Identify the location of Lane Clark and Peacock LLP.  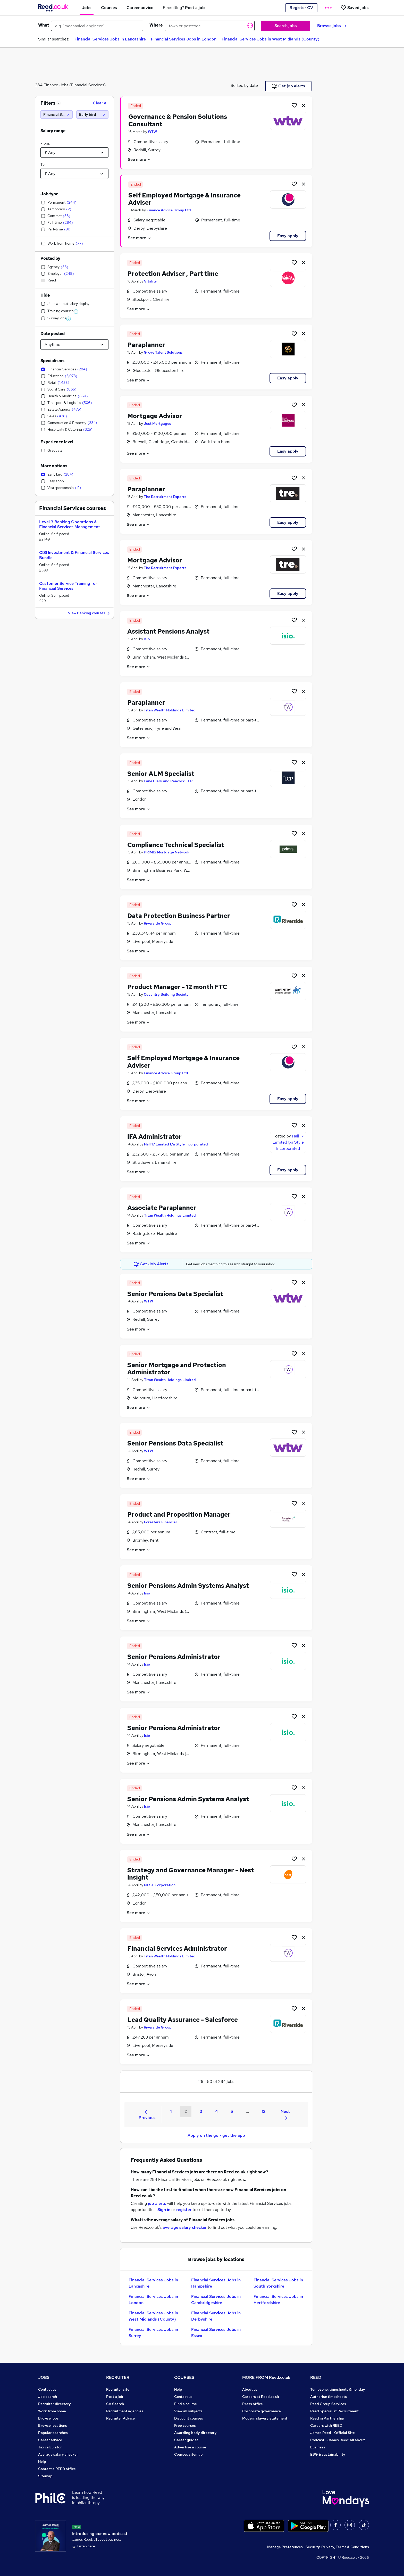
(168, 781).